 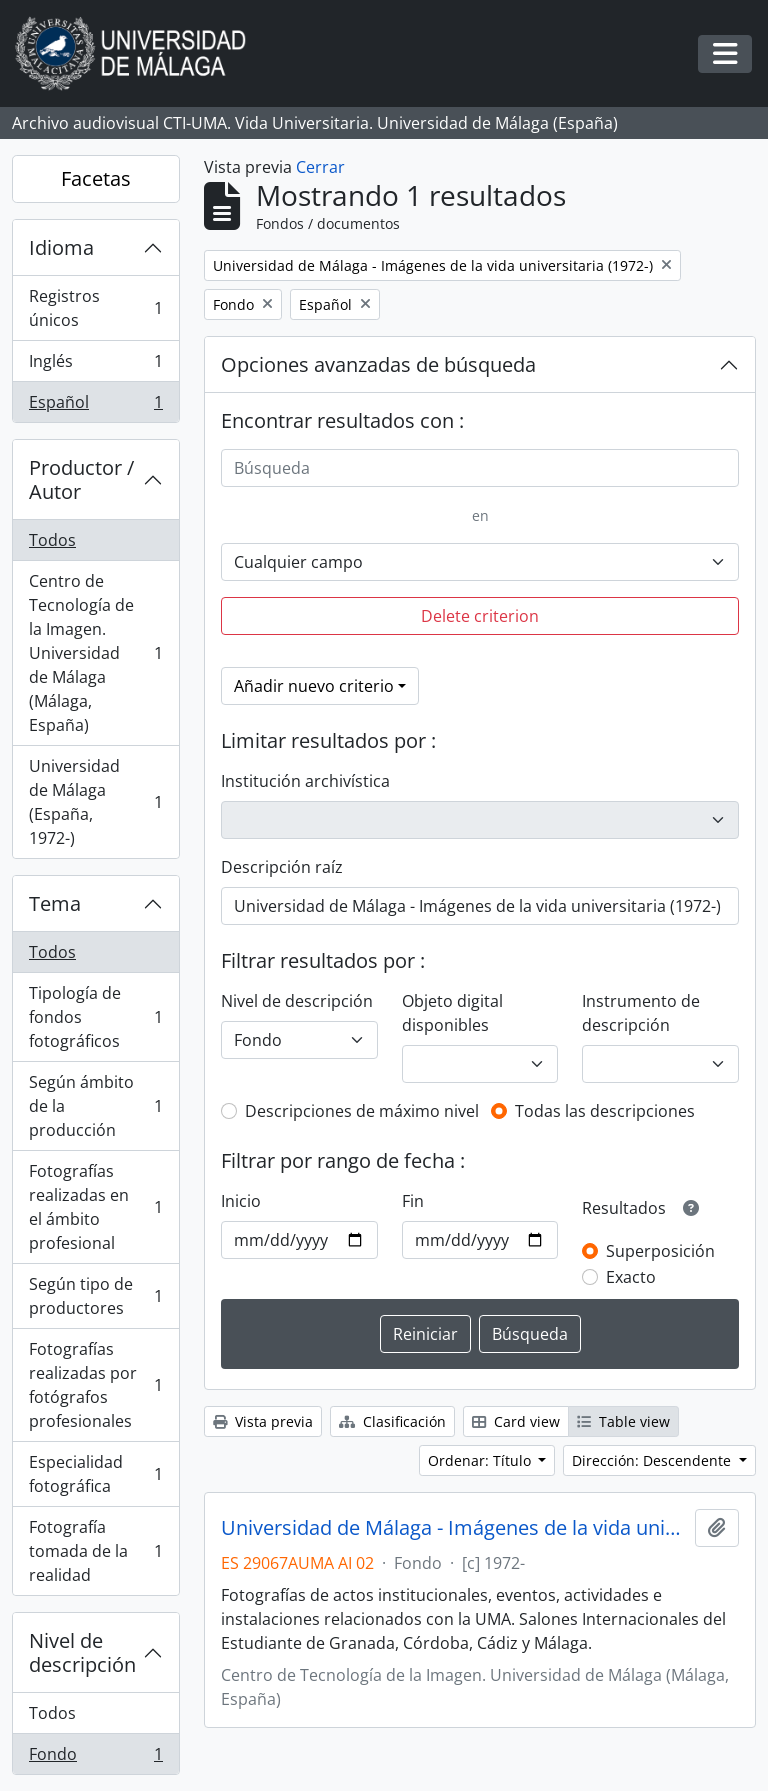 What do you see at coordinates (623, 1421) in the screenshot?
I see `Table view` at bounding box center [623, 1421].